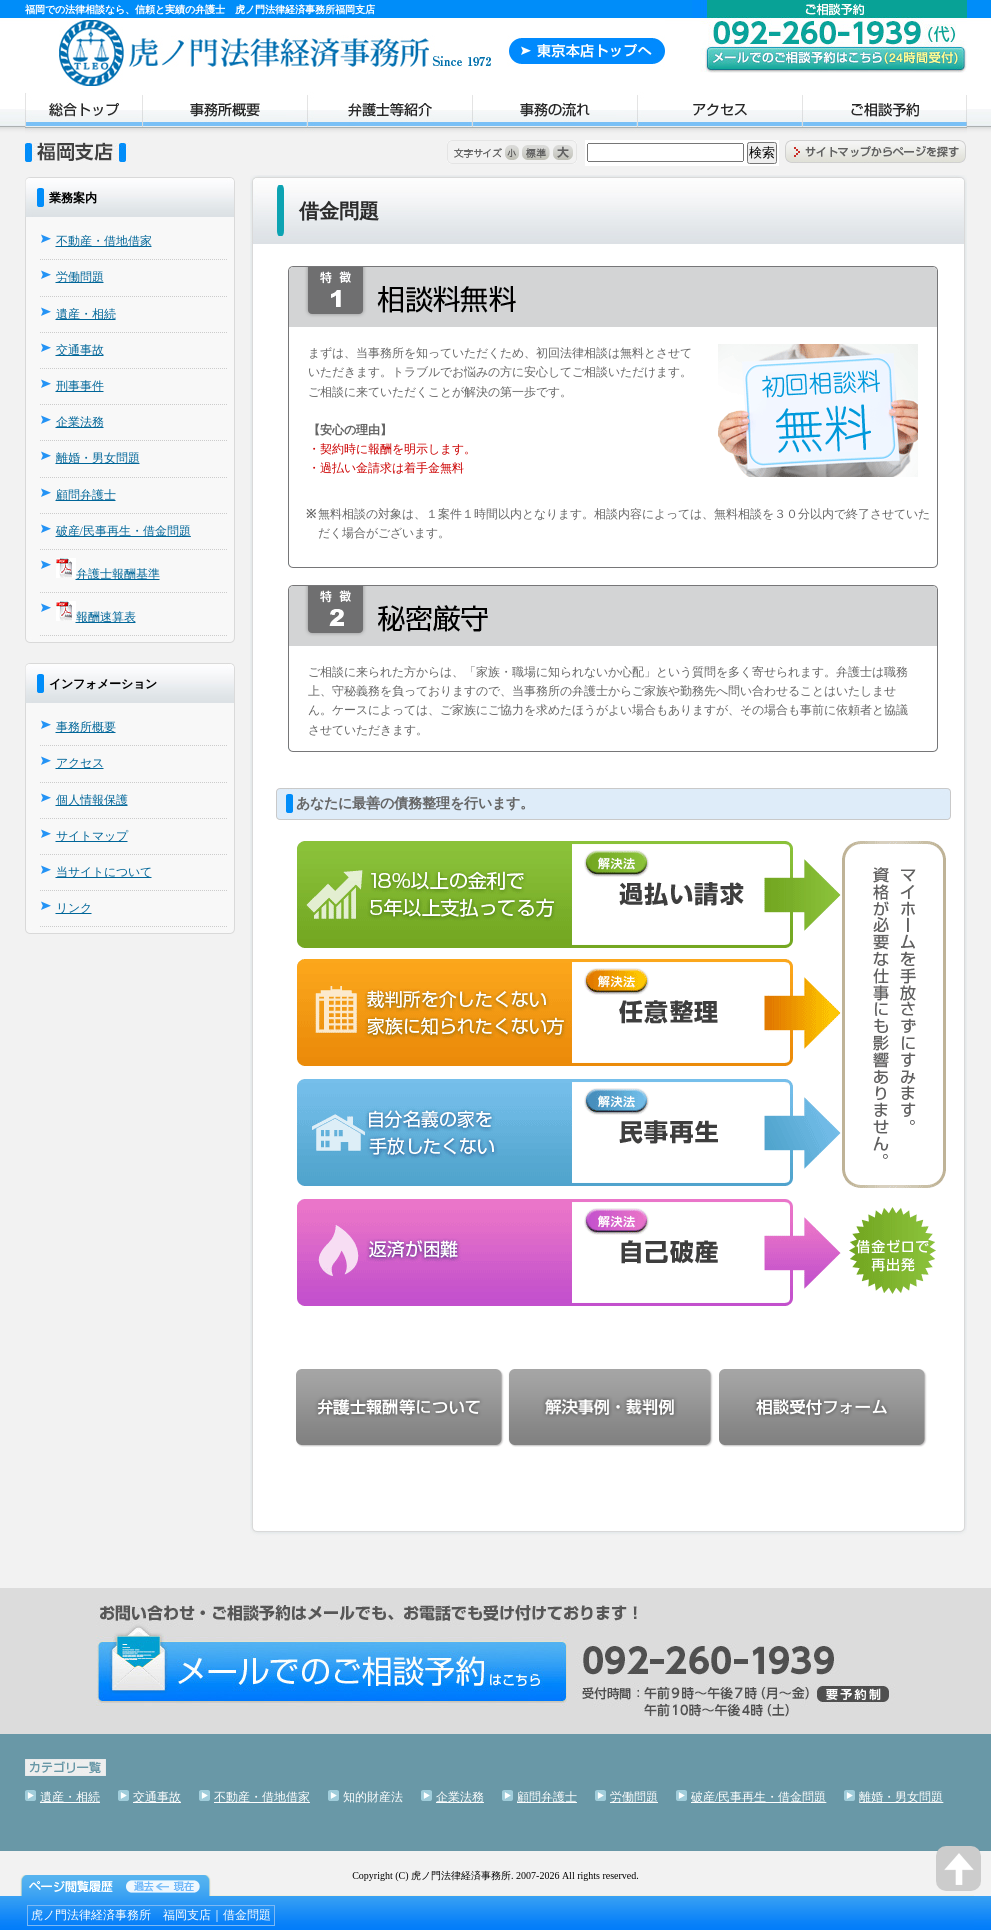  I want to click on 刑事事件, so click(80, 386).